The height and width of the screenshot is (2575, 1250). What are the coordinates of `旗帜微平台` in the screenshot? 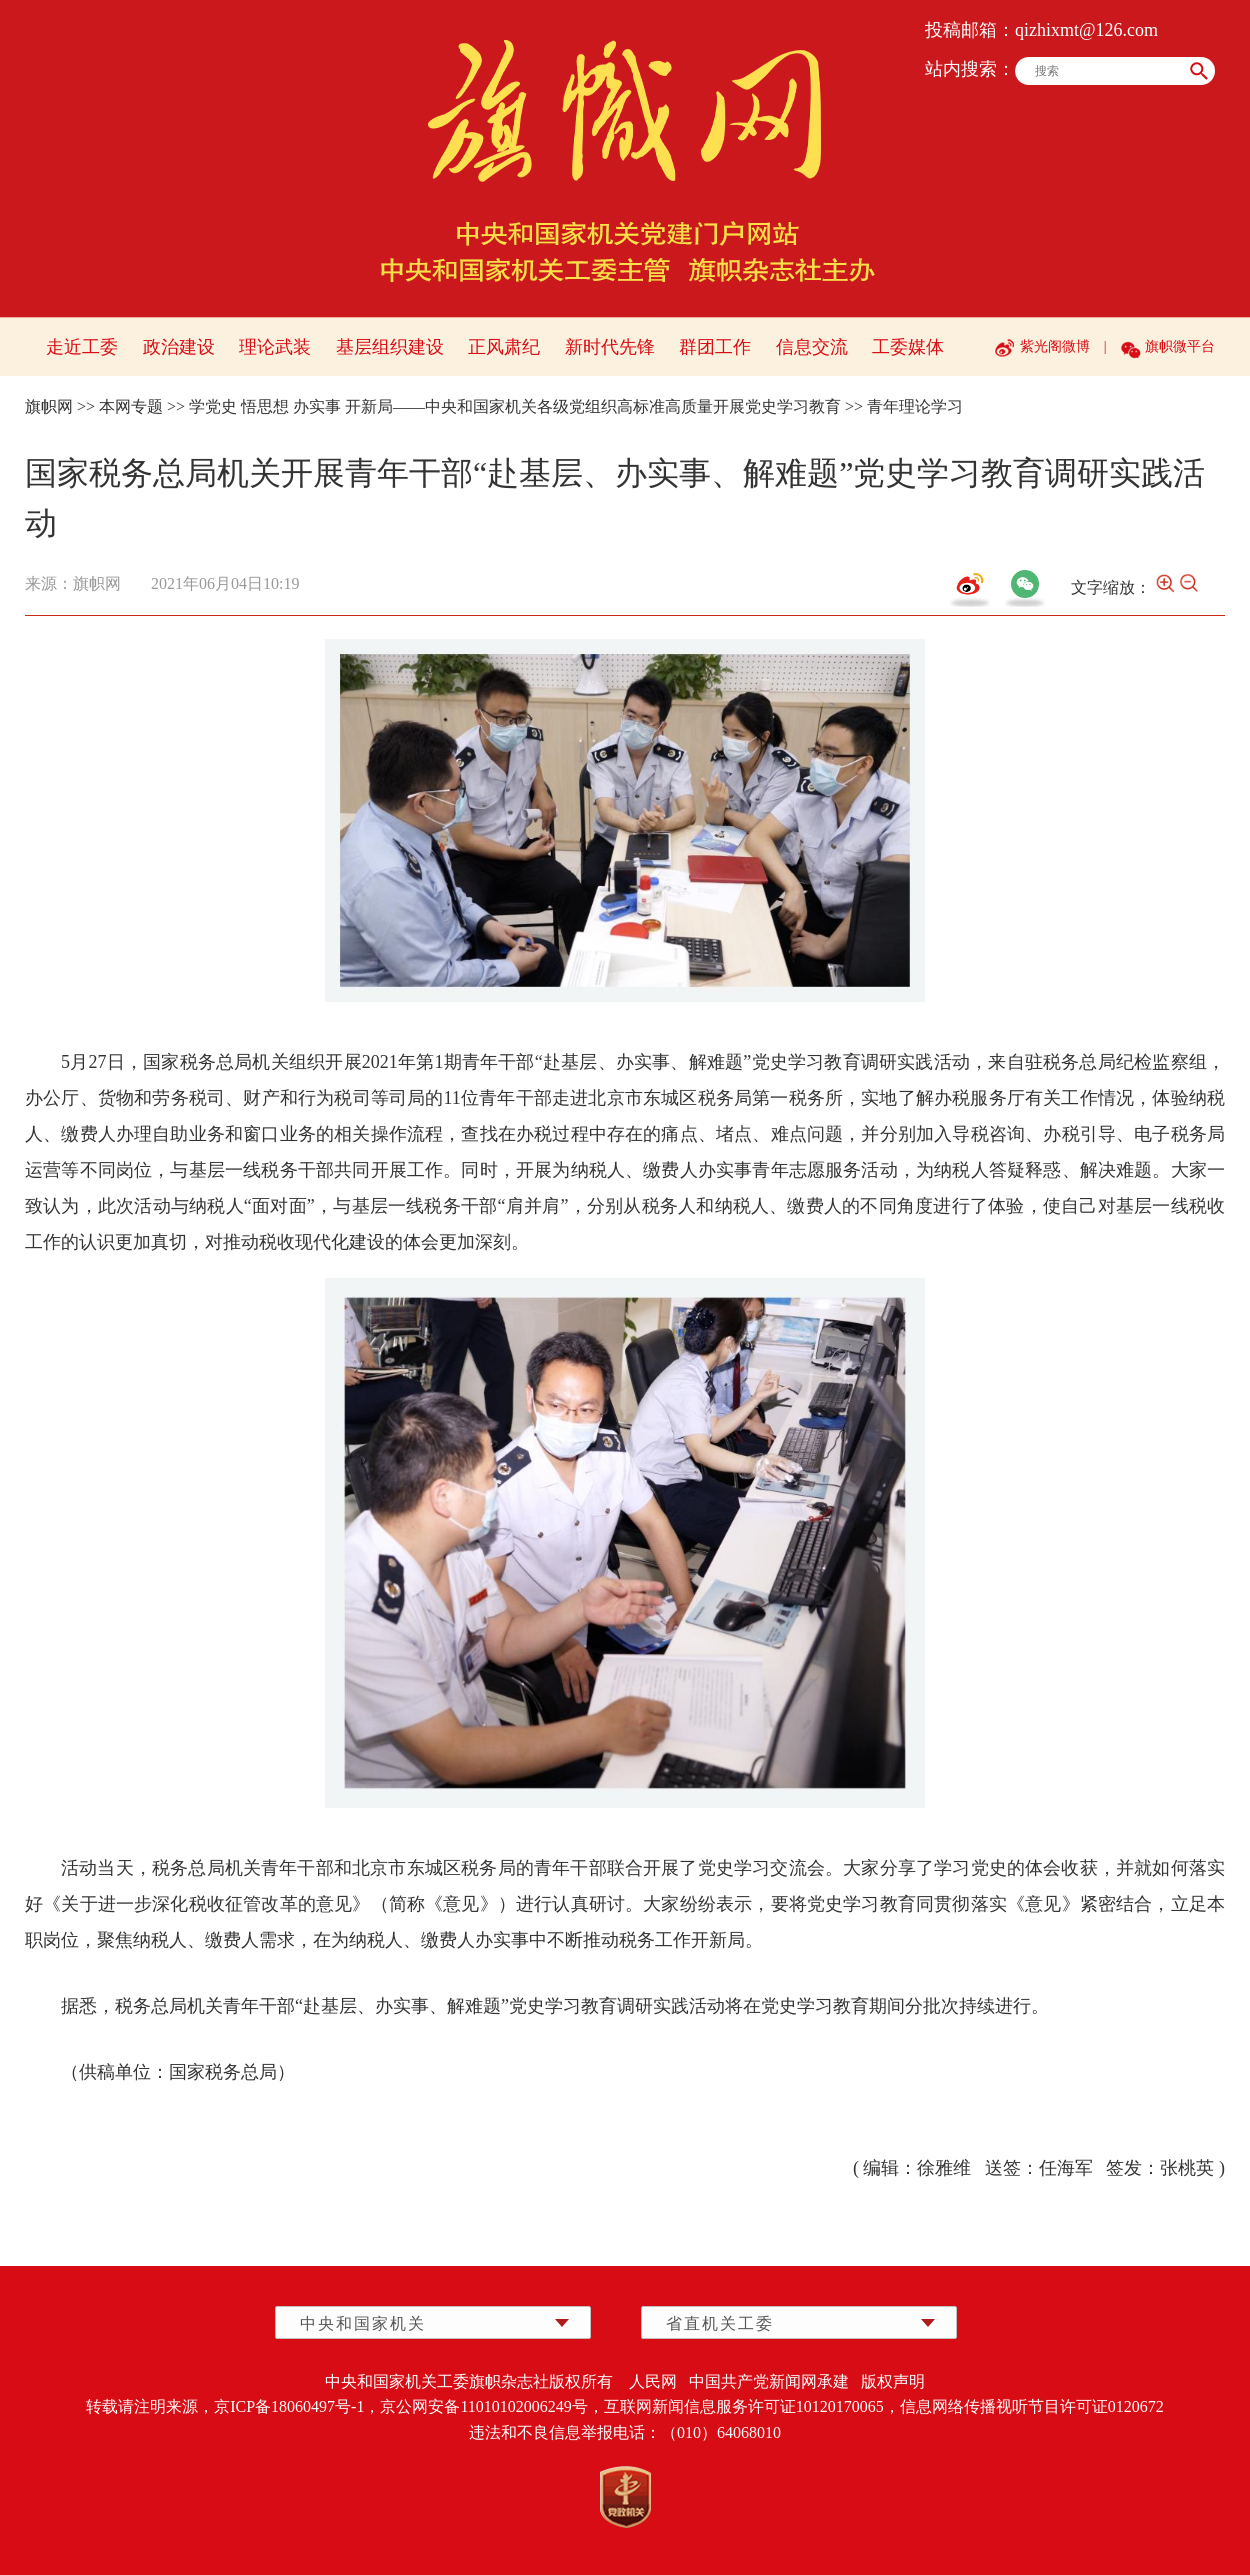 It's located at (1180, 346).